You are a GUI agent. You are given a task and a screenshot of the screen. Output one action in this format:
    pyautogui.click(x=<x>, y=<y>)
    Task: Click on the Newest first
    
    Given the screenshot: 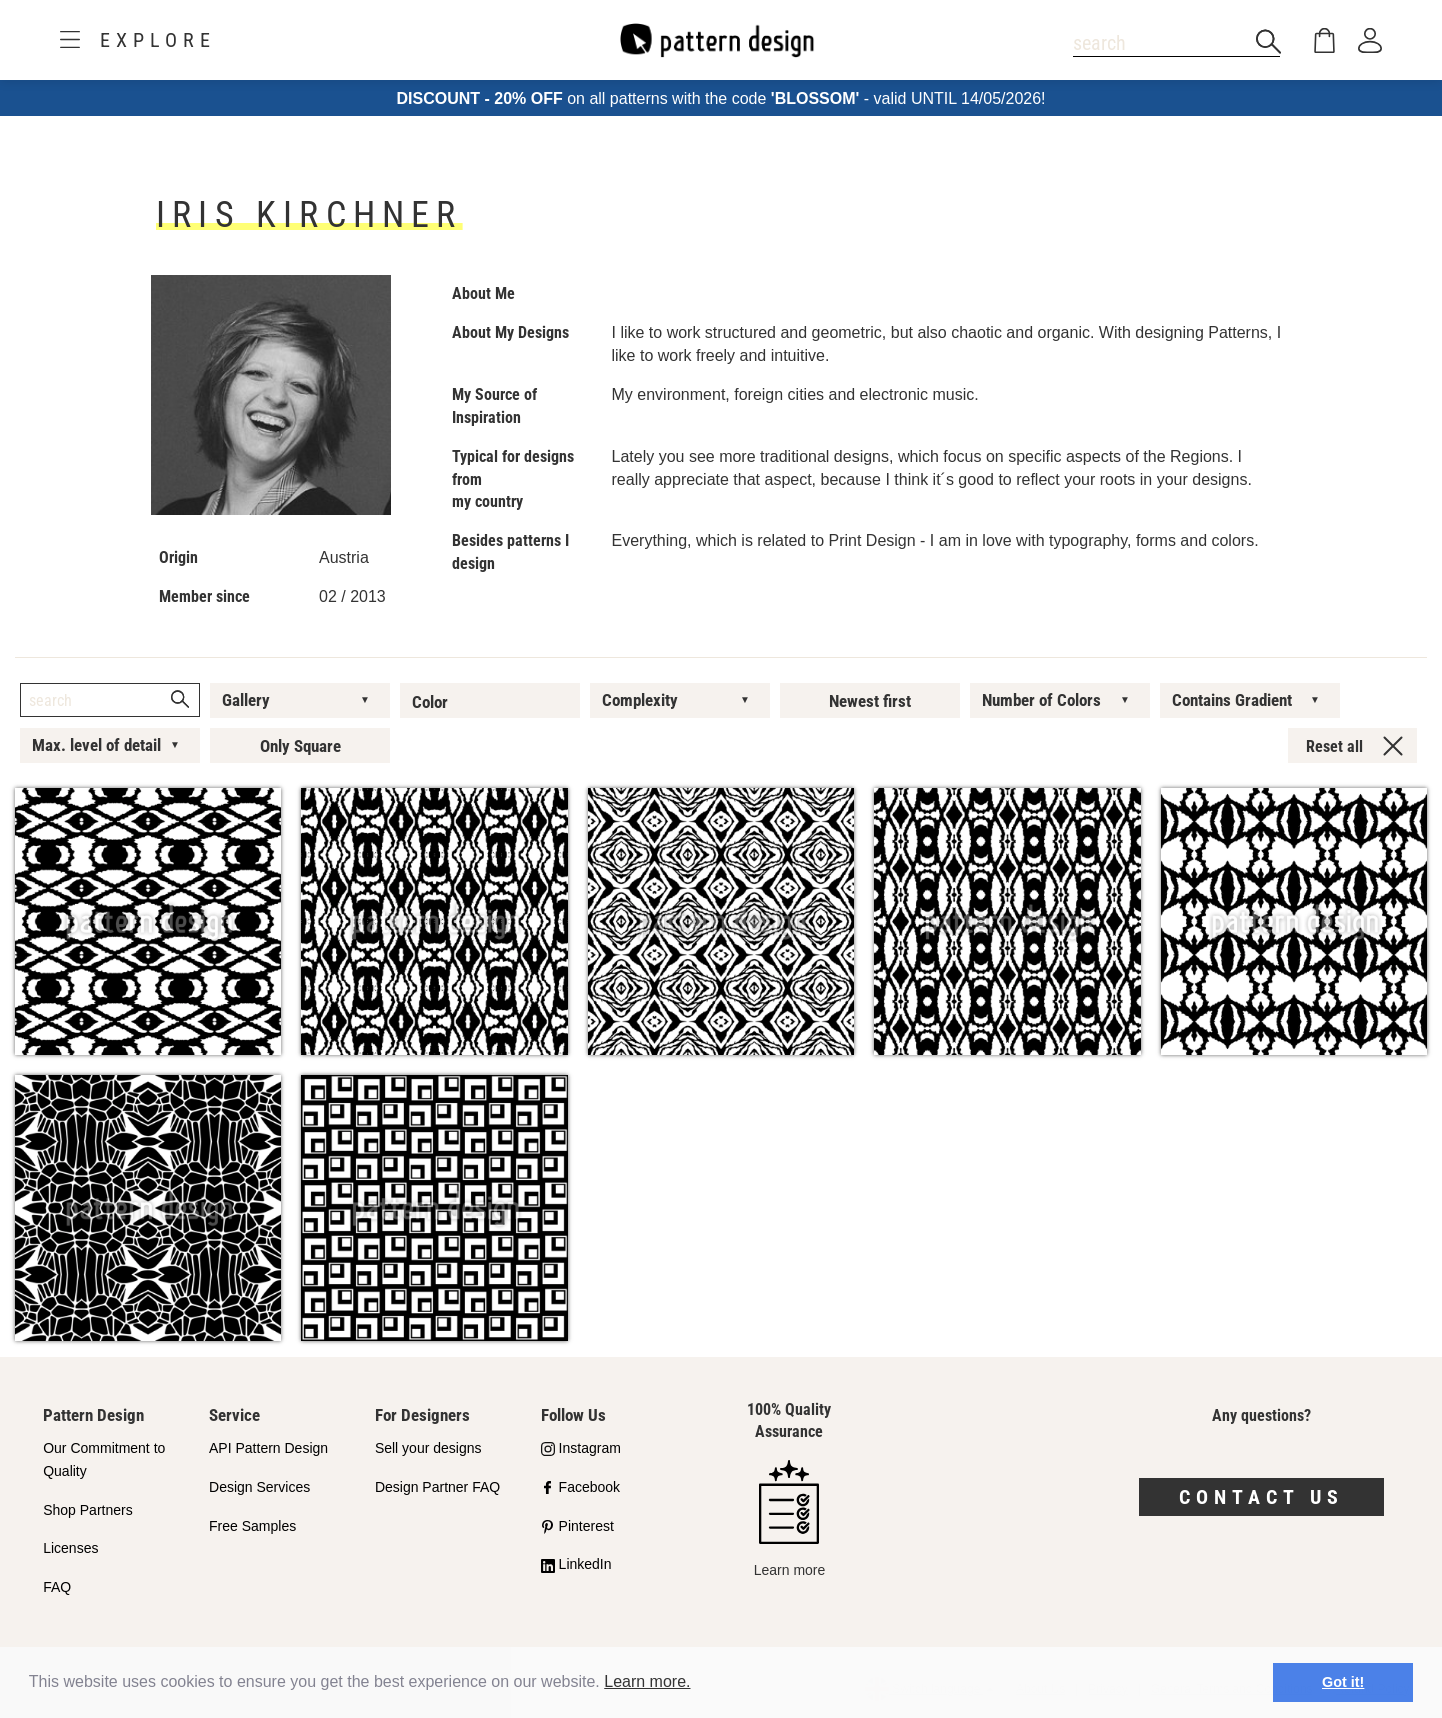 What is the action you would take?
    pyautogui.click(x=870, y=701)
    